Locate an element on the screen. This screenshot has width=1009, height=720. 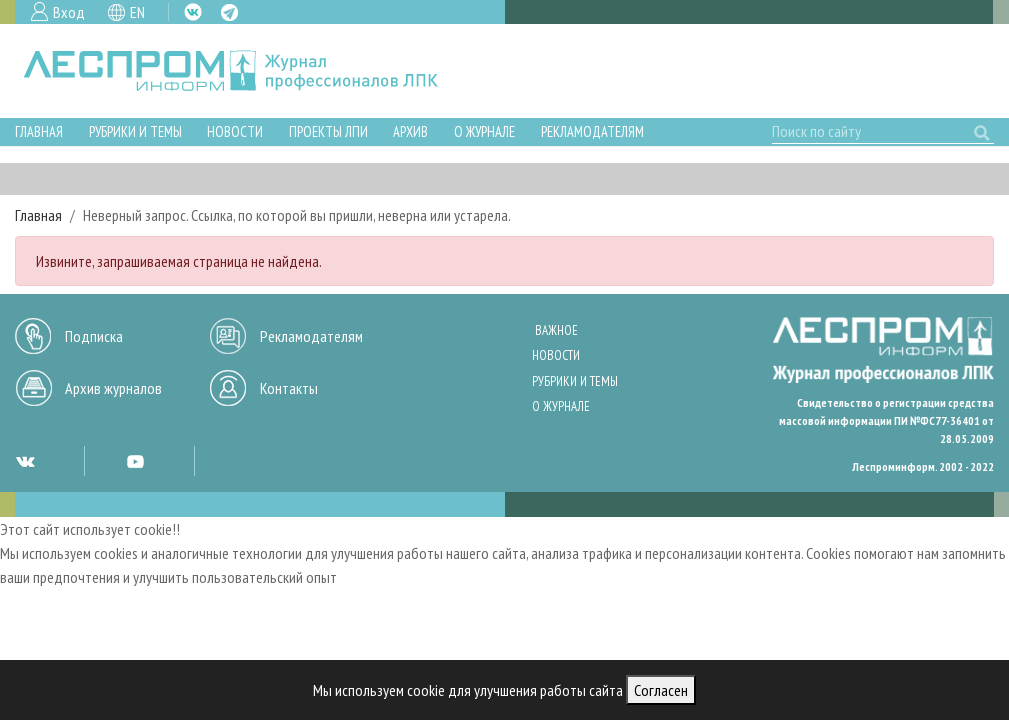
YT is located at coordinates (135, 461).